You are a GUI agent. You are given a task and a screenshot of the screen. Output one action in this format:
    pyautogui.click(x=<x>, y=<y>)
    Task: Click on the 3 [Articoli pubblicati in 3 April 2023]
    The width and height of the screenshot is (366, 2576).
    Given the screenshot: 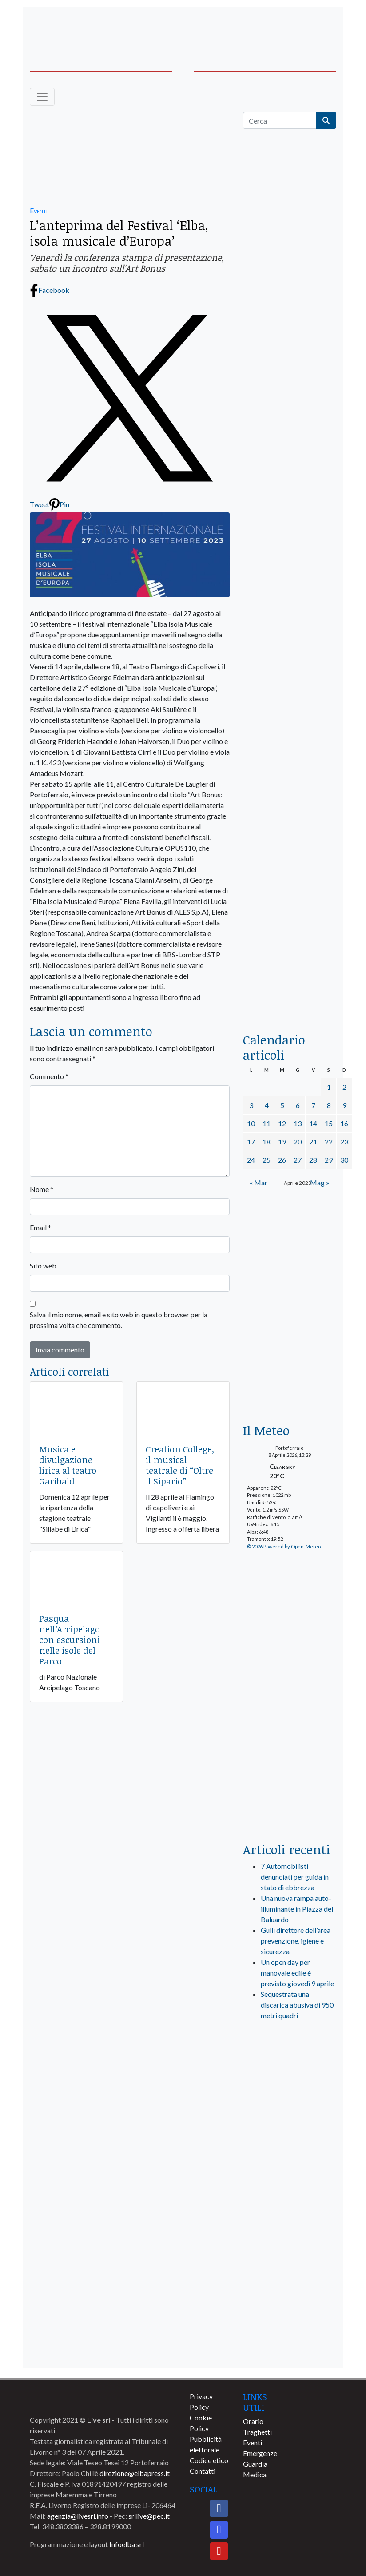 What is the action you would take?
    pyautogui.click(x=251, y=1105)
    